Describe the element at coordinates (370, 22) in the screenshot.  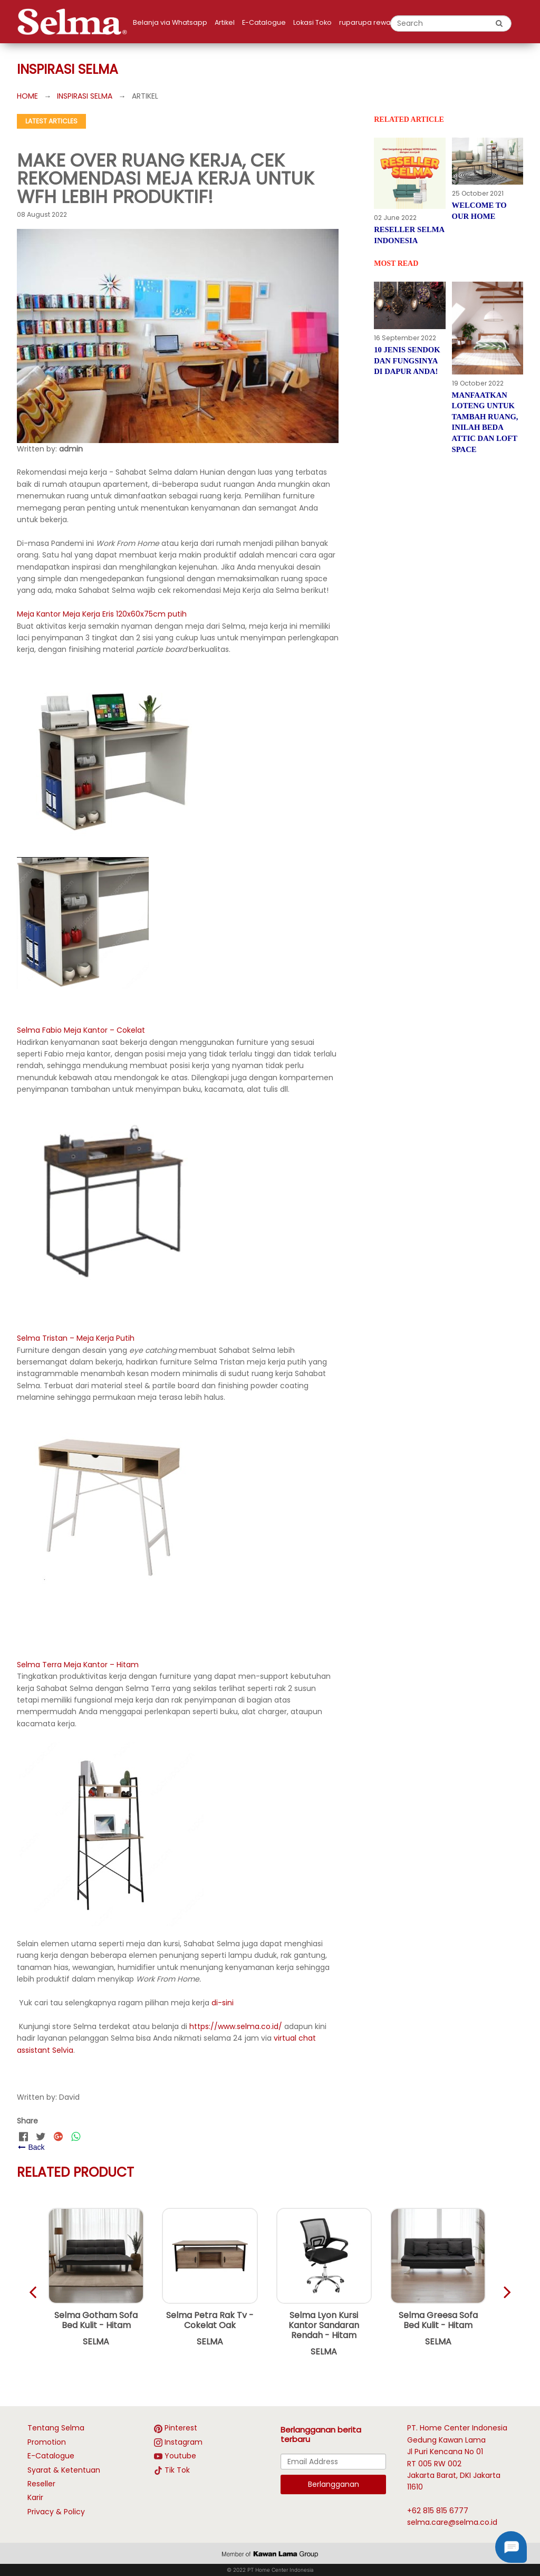
I see `ruparupa rewards` at that location.